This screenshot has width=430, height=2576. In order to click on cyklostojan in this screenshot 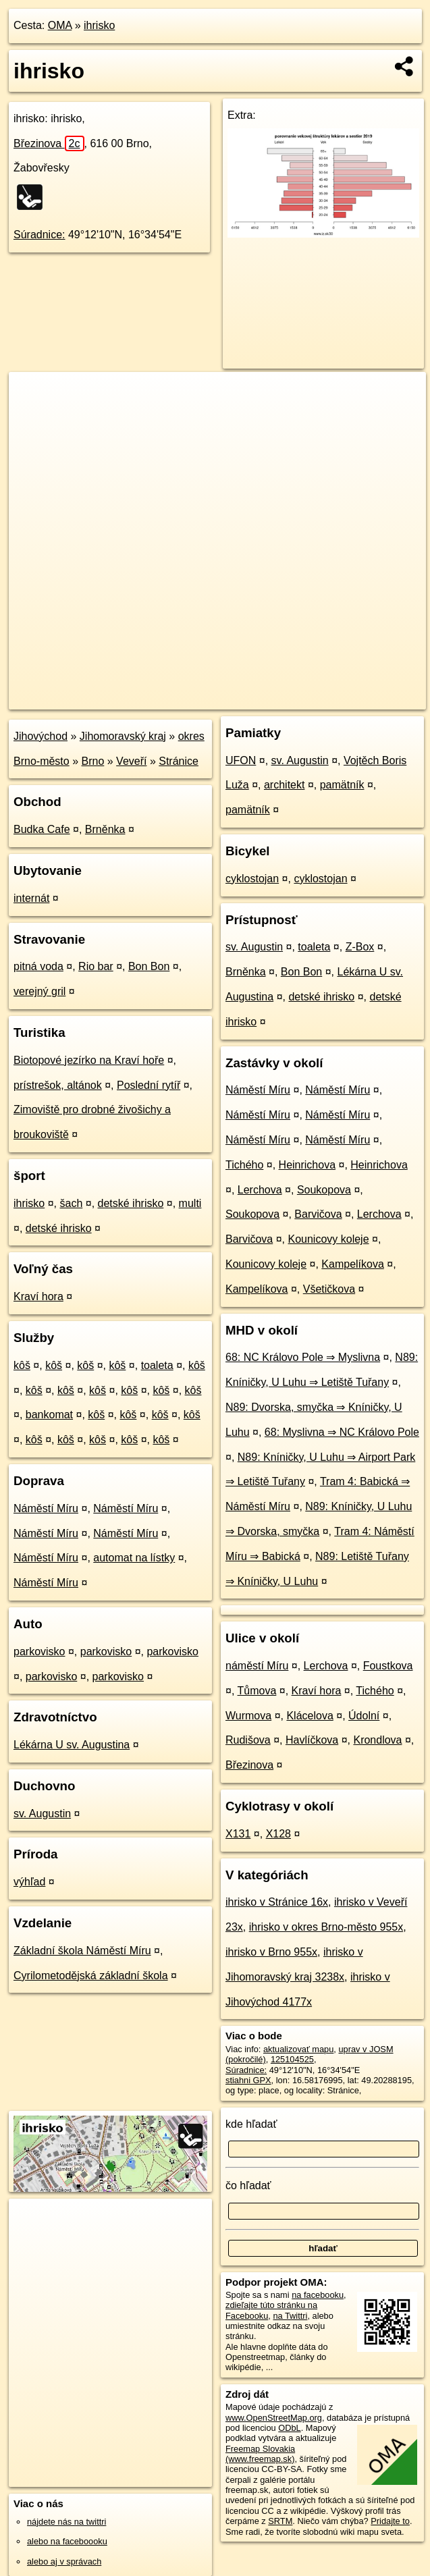, I will do `click(252, 878)`.